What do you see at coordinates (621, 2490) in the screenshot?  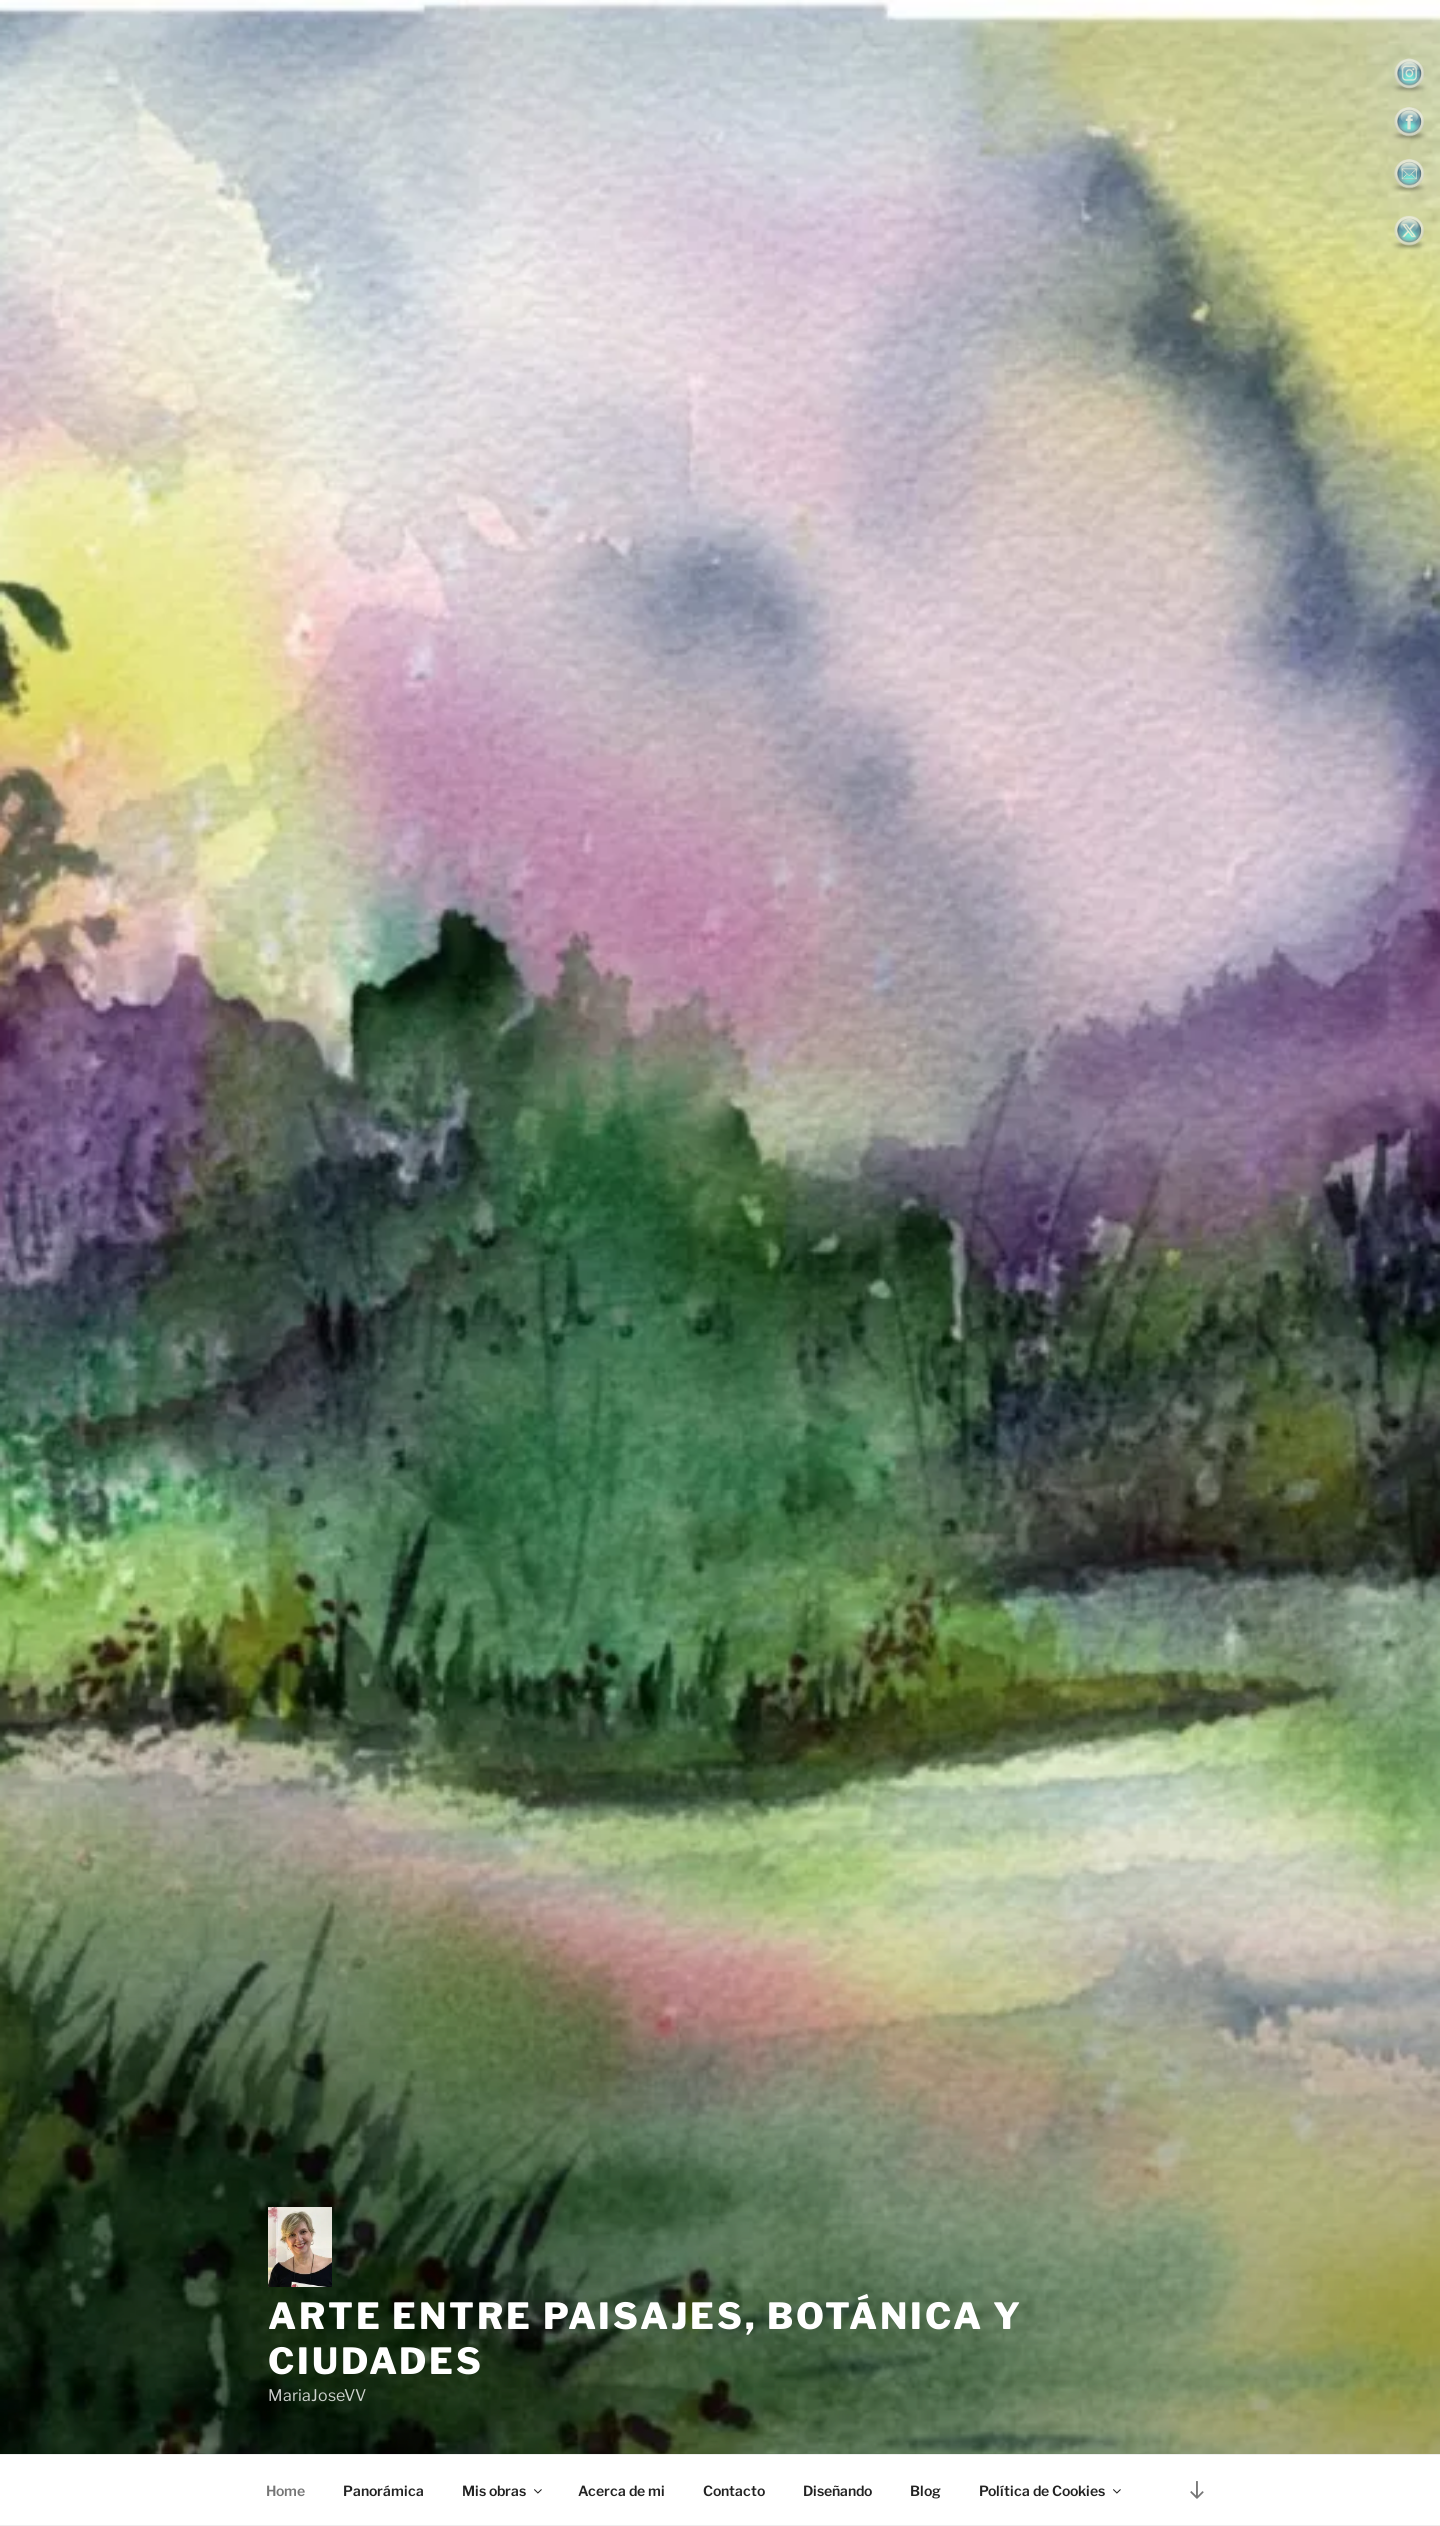 I see `Acerca de mi` at bounding box center [621, 2490].